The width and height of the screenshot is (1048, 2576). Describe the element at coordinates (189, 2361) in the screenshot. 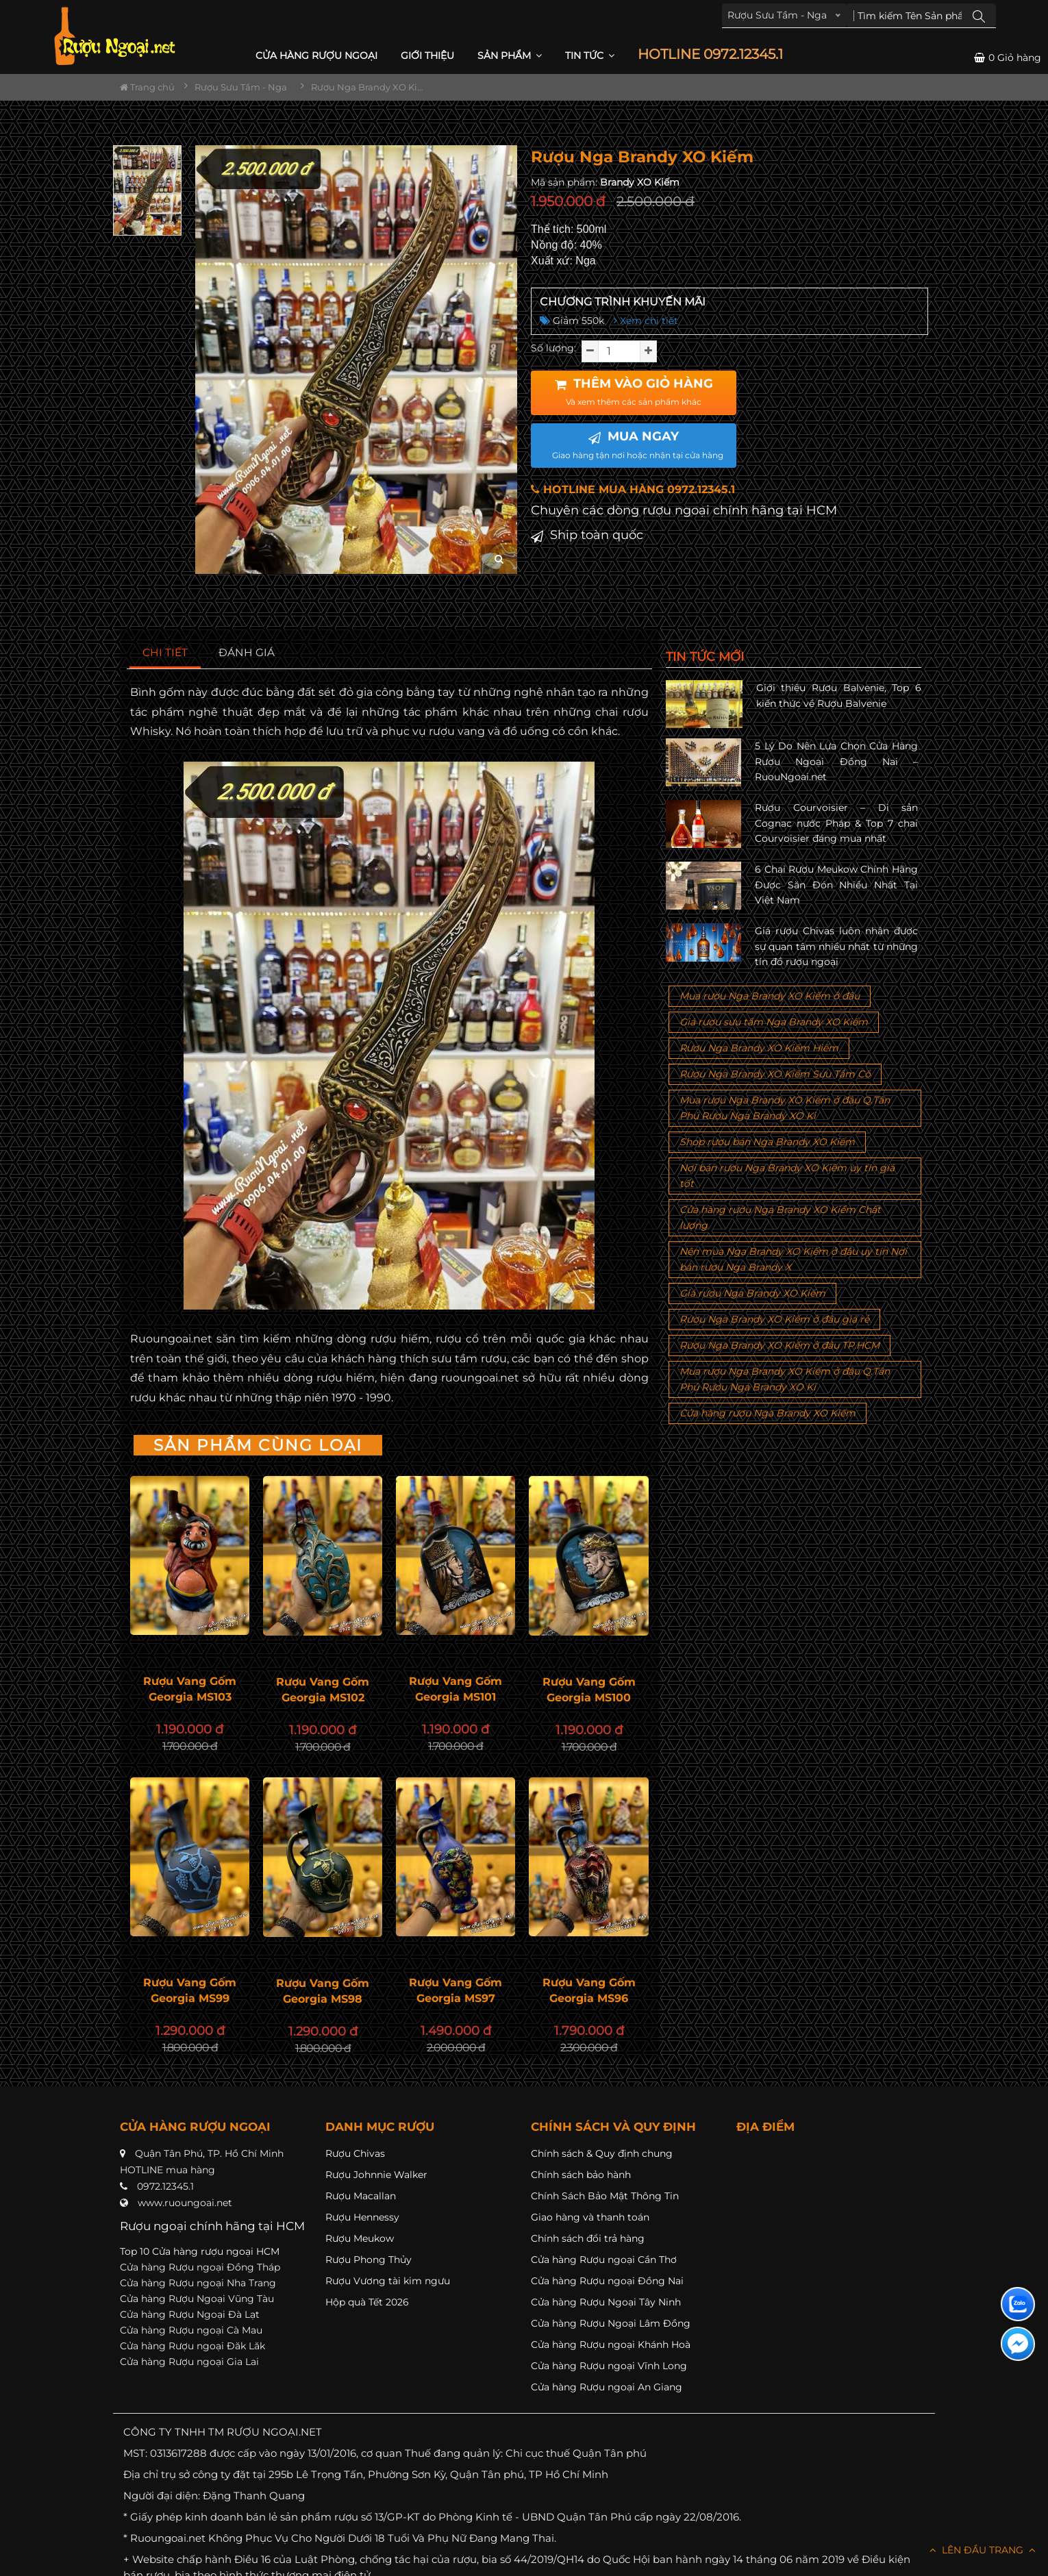

I see `Cửa hàng Rượu ngoại Gia Lai` at that location.